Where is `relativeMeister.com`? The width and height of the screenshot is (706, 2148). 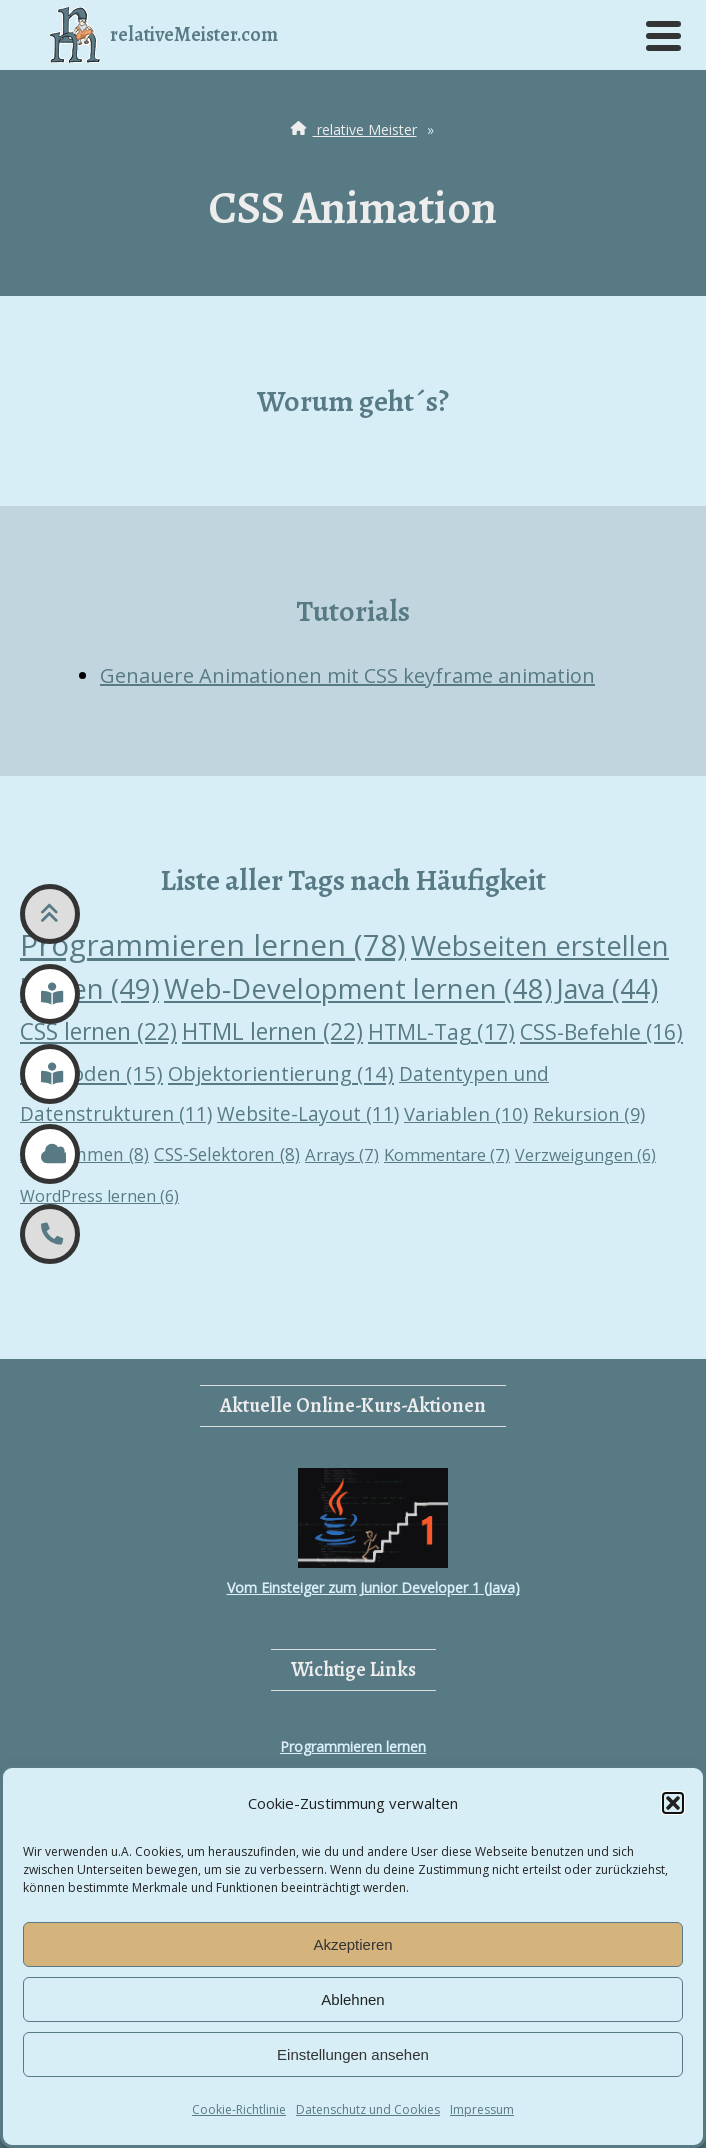 relativeMeister.com is located at coordinates (164, 35).